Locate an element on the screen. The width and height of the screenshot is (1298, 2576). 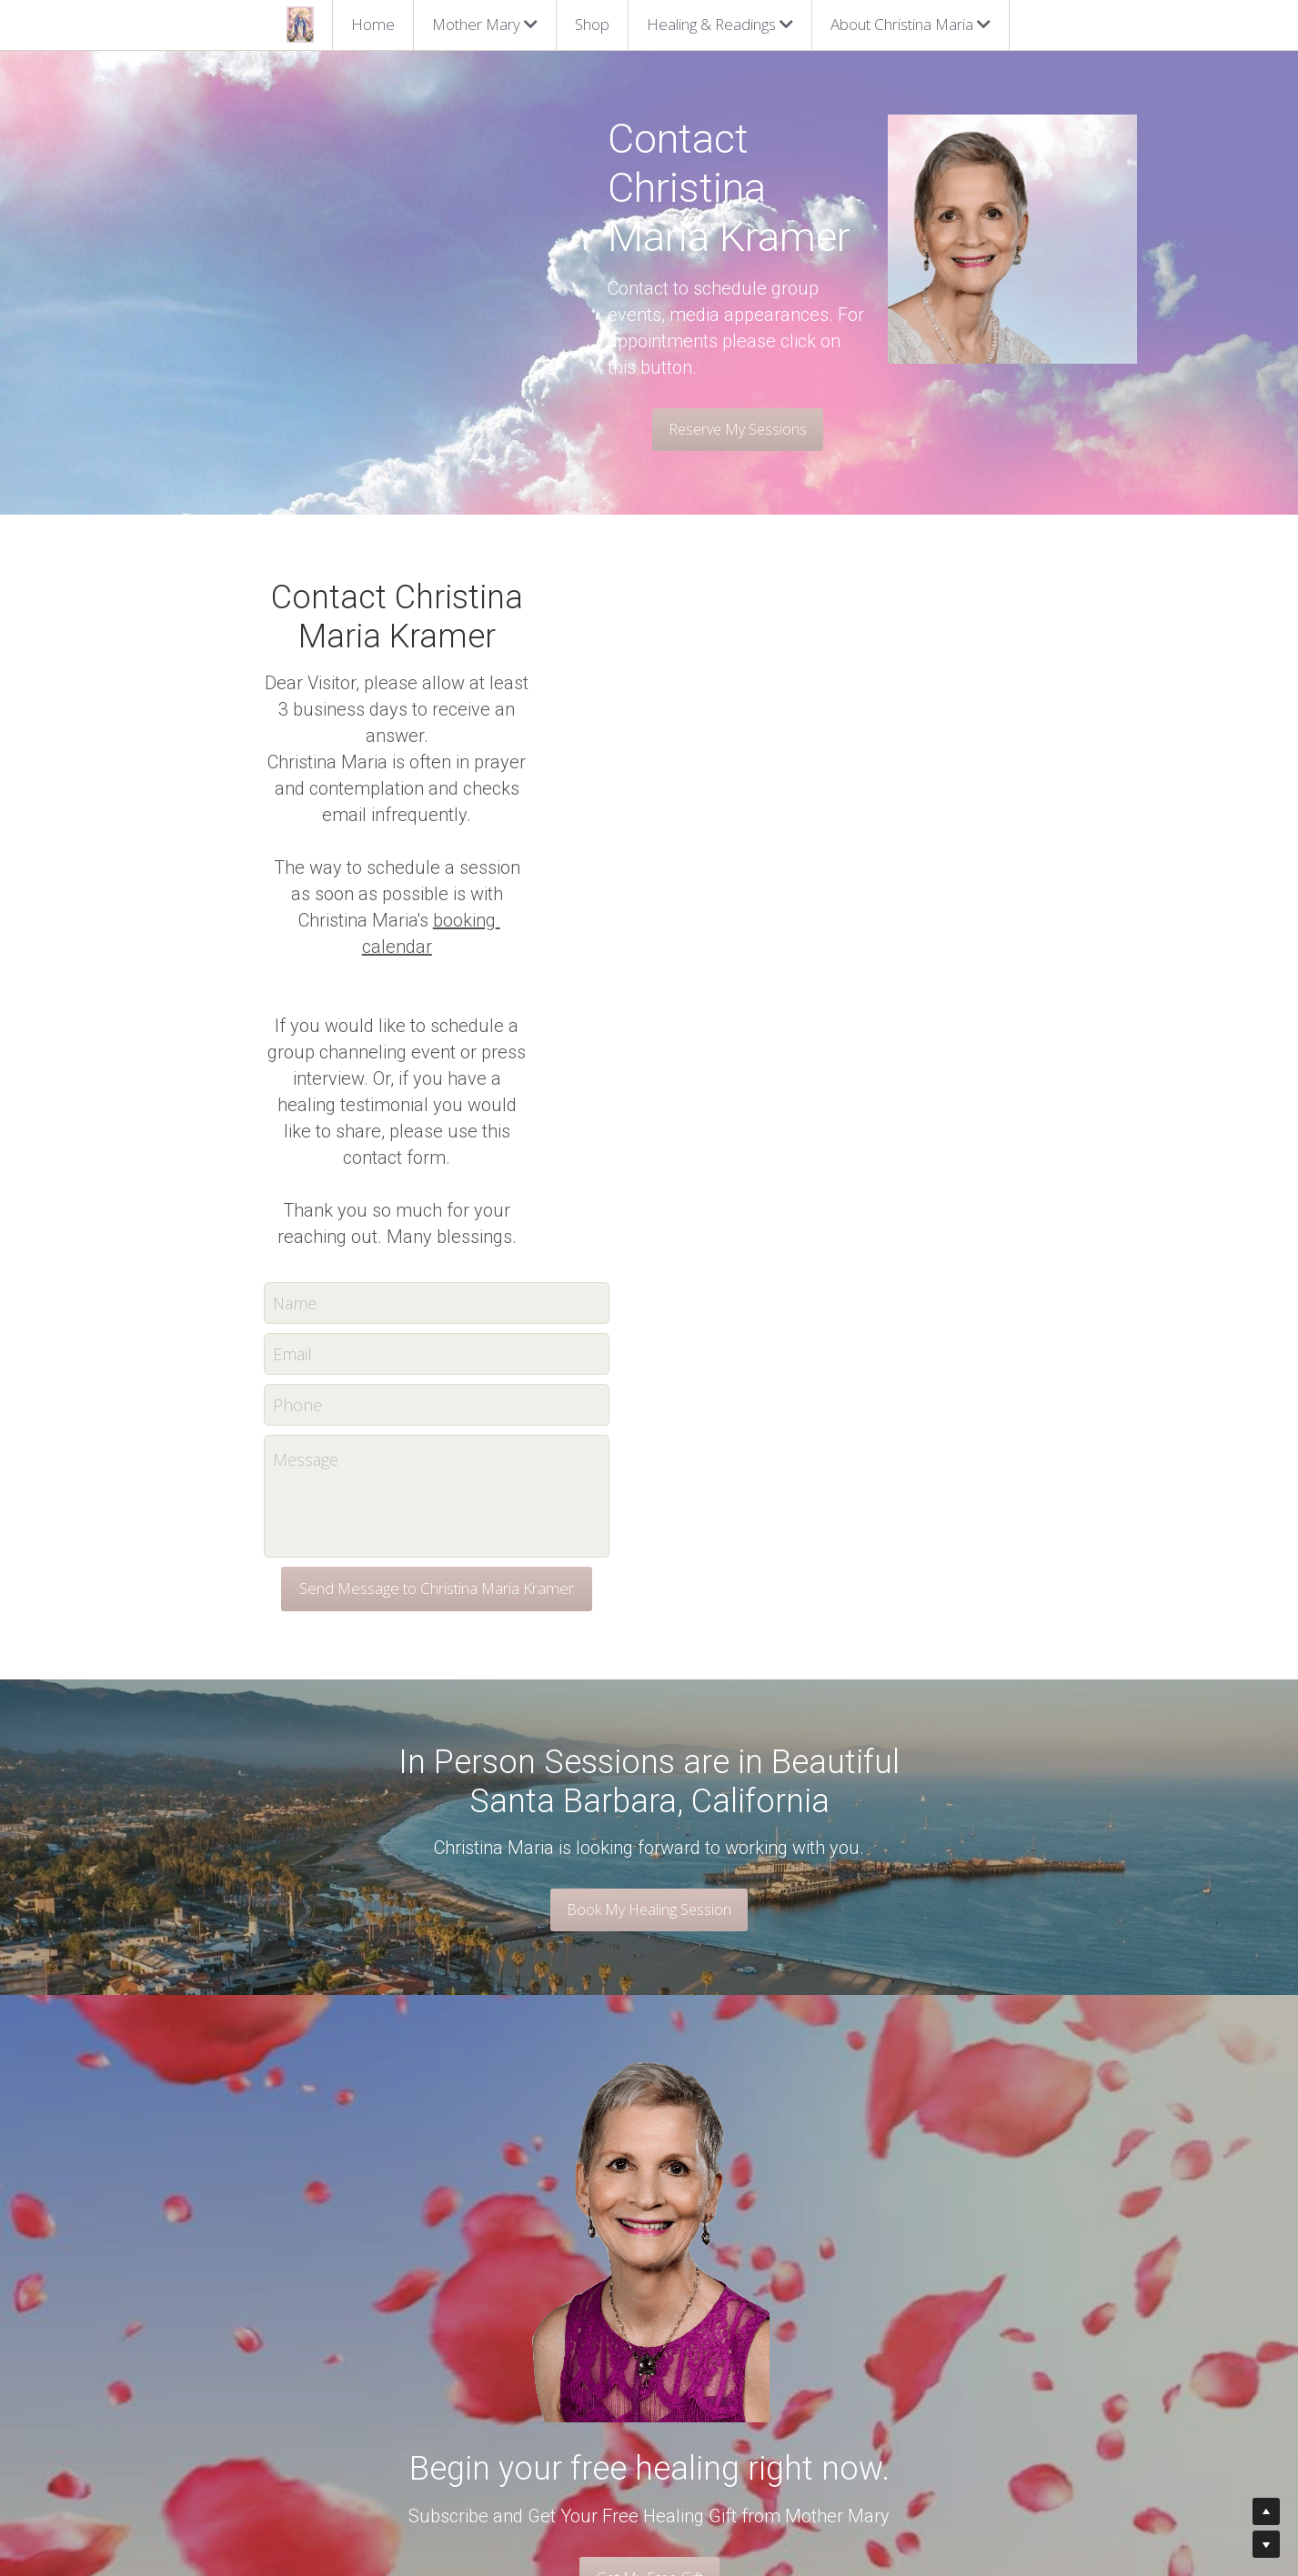
Spiritual Counseling is located at coordinates (519, 2355).